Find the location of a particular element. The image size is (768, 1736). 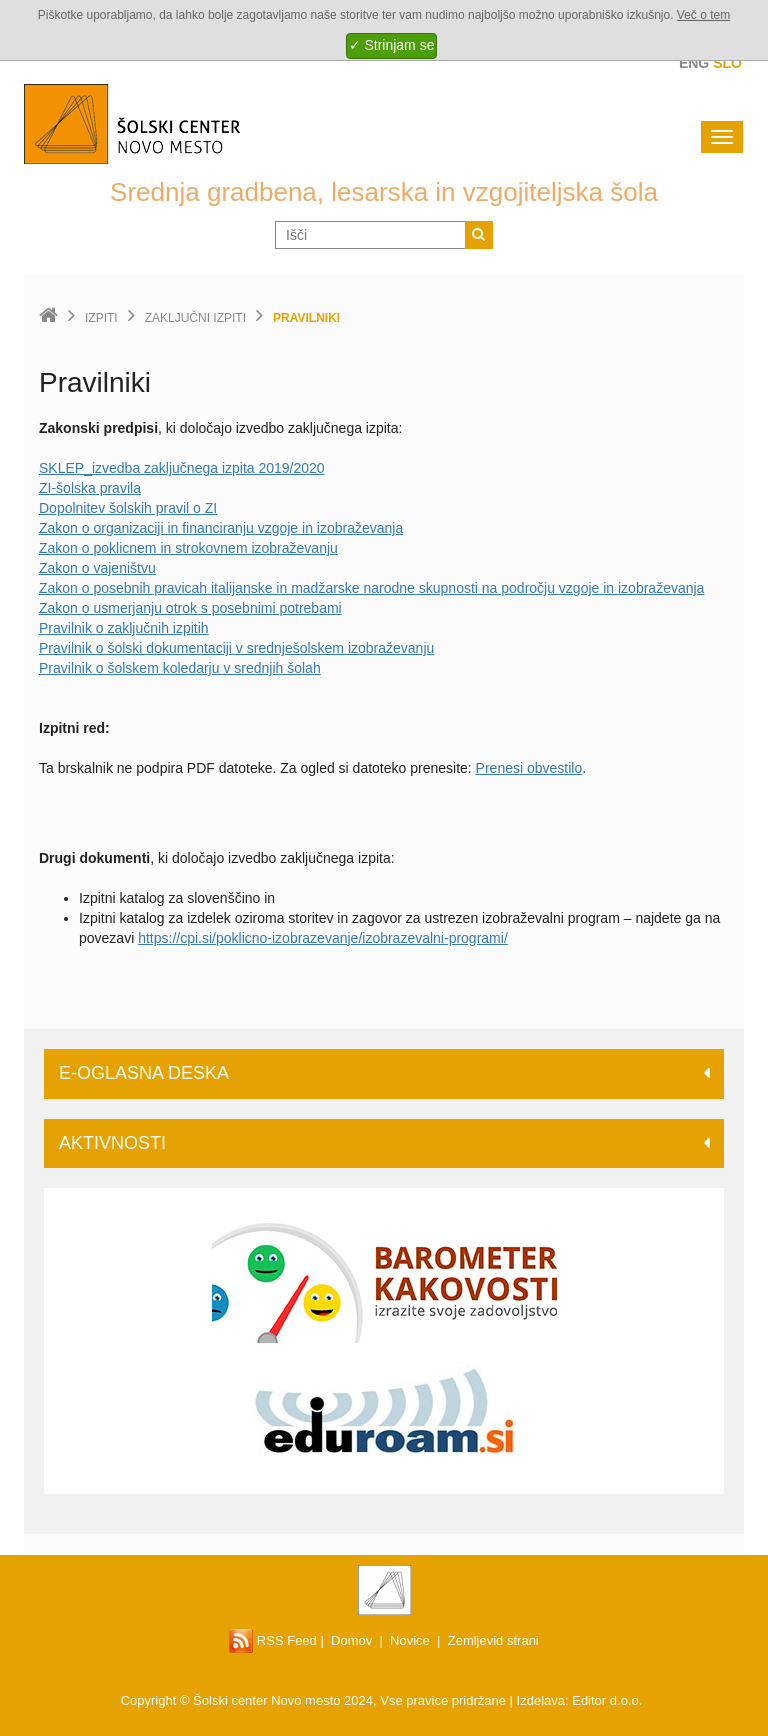

ZI-šolska pravila is located at coordinates (90, 488).